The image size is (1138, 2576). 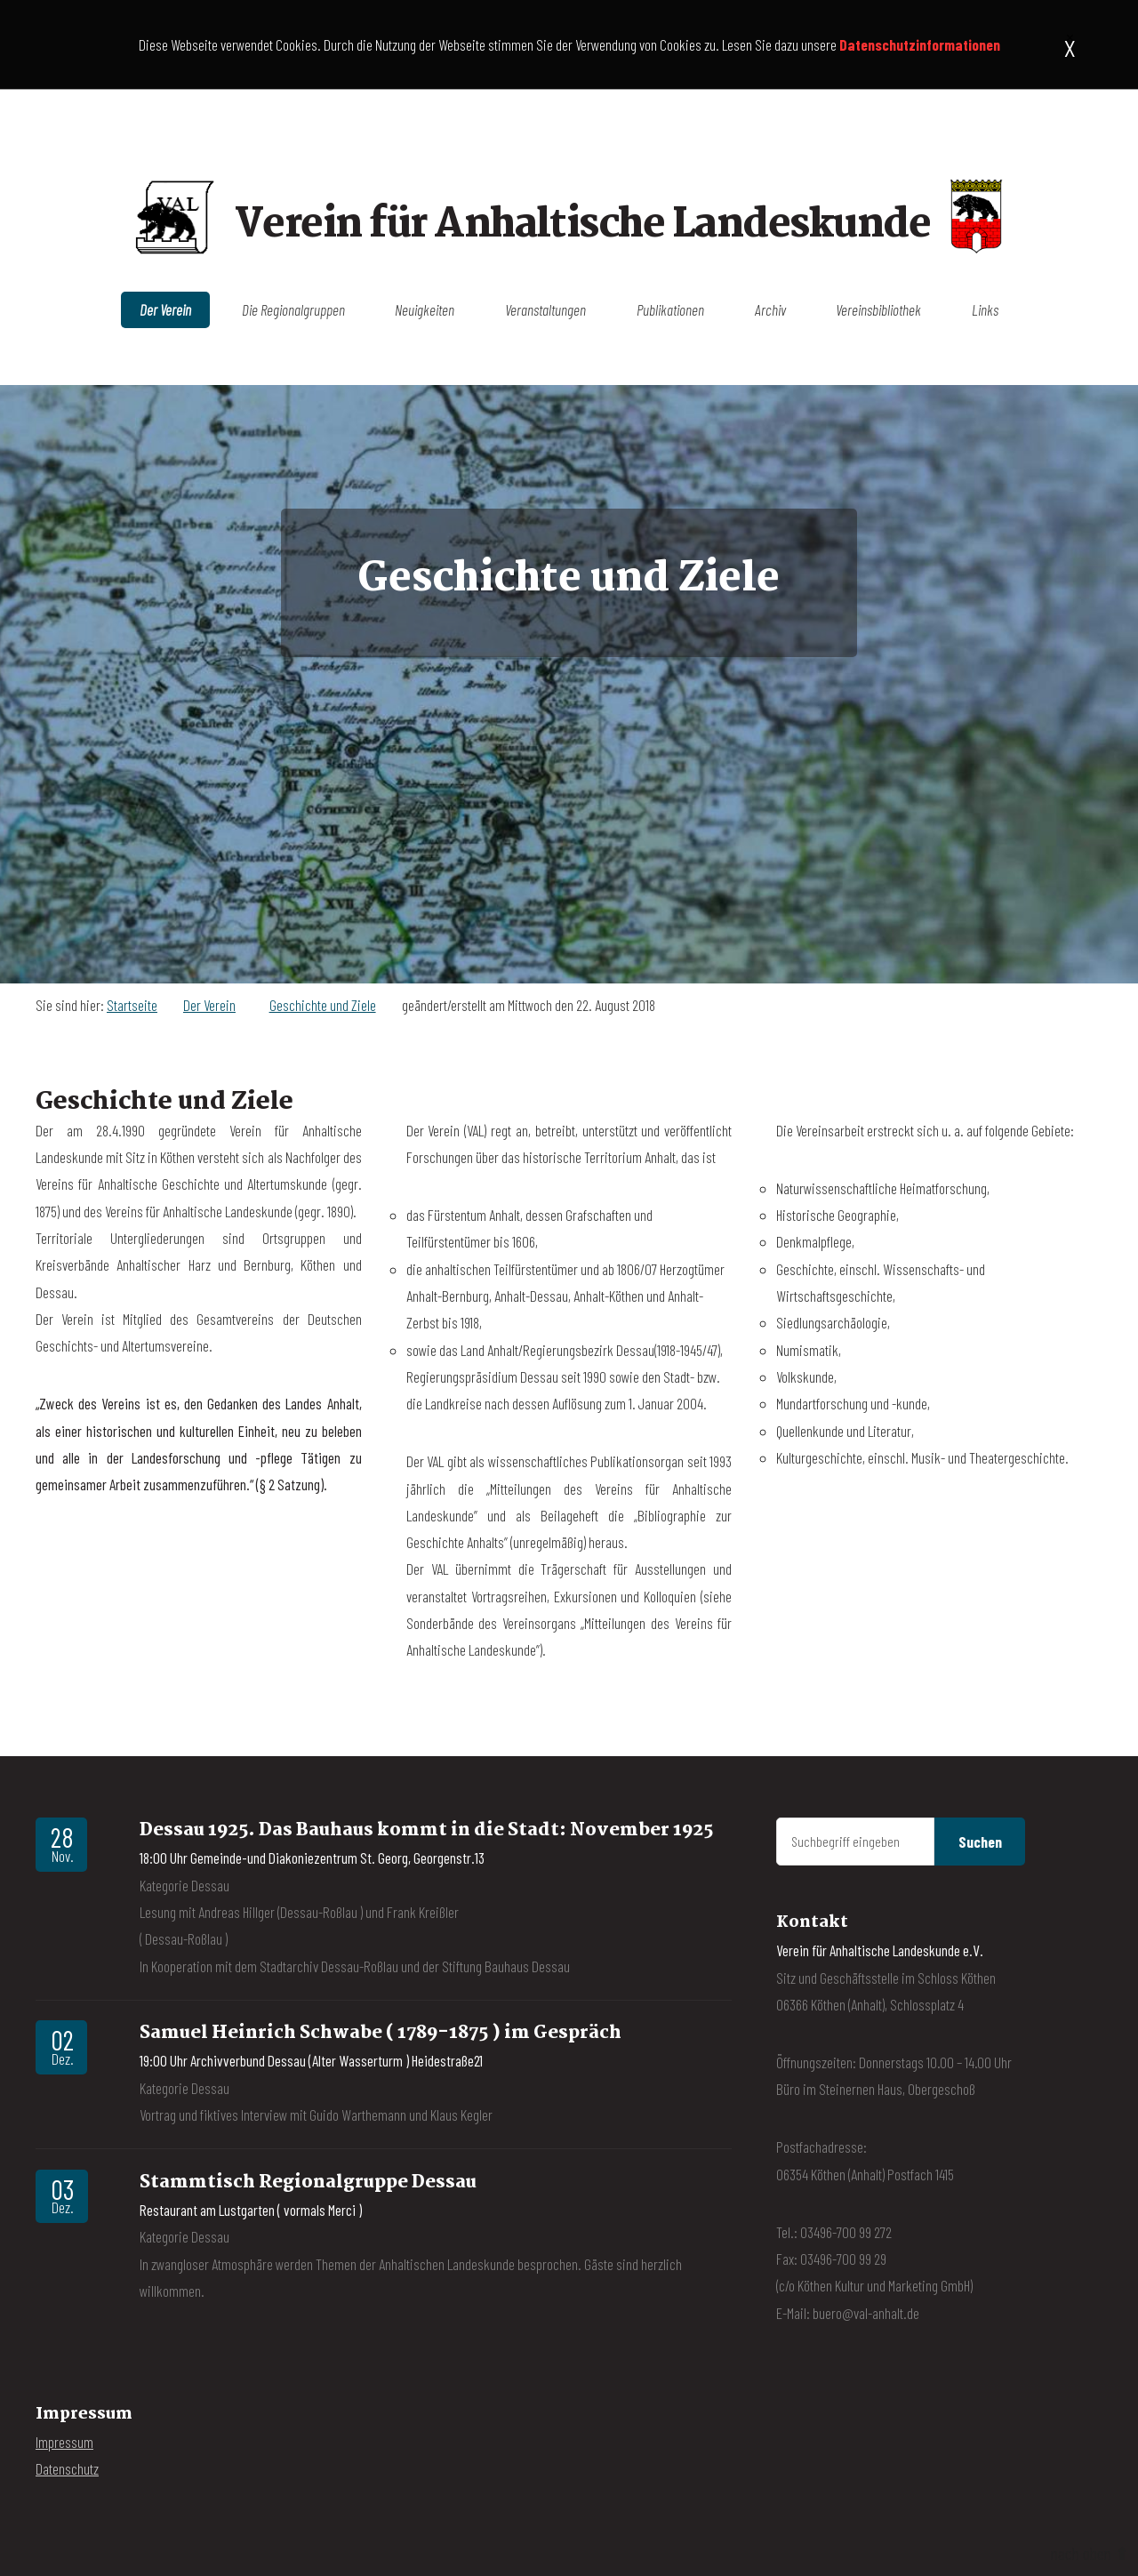 What do you see at coordinates (582, 224) in the screenshot?
I see `Verein für Anhaltische Landeskunde` at bounding box center [582, 224].